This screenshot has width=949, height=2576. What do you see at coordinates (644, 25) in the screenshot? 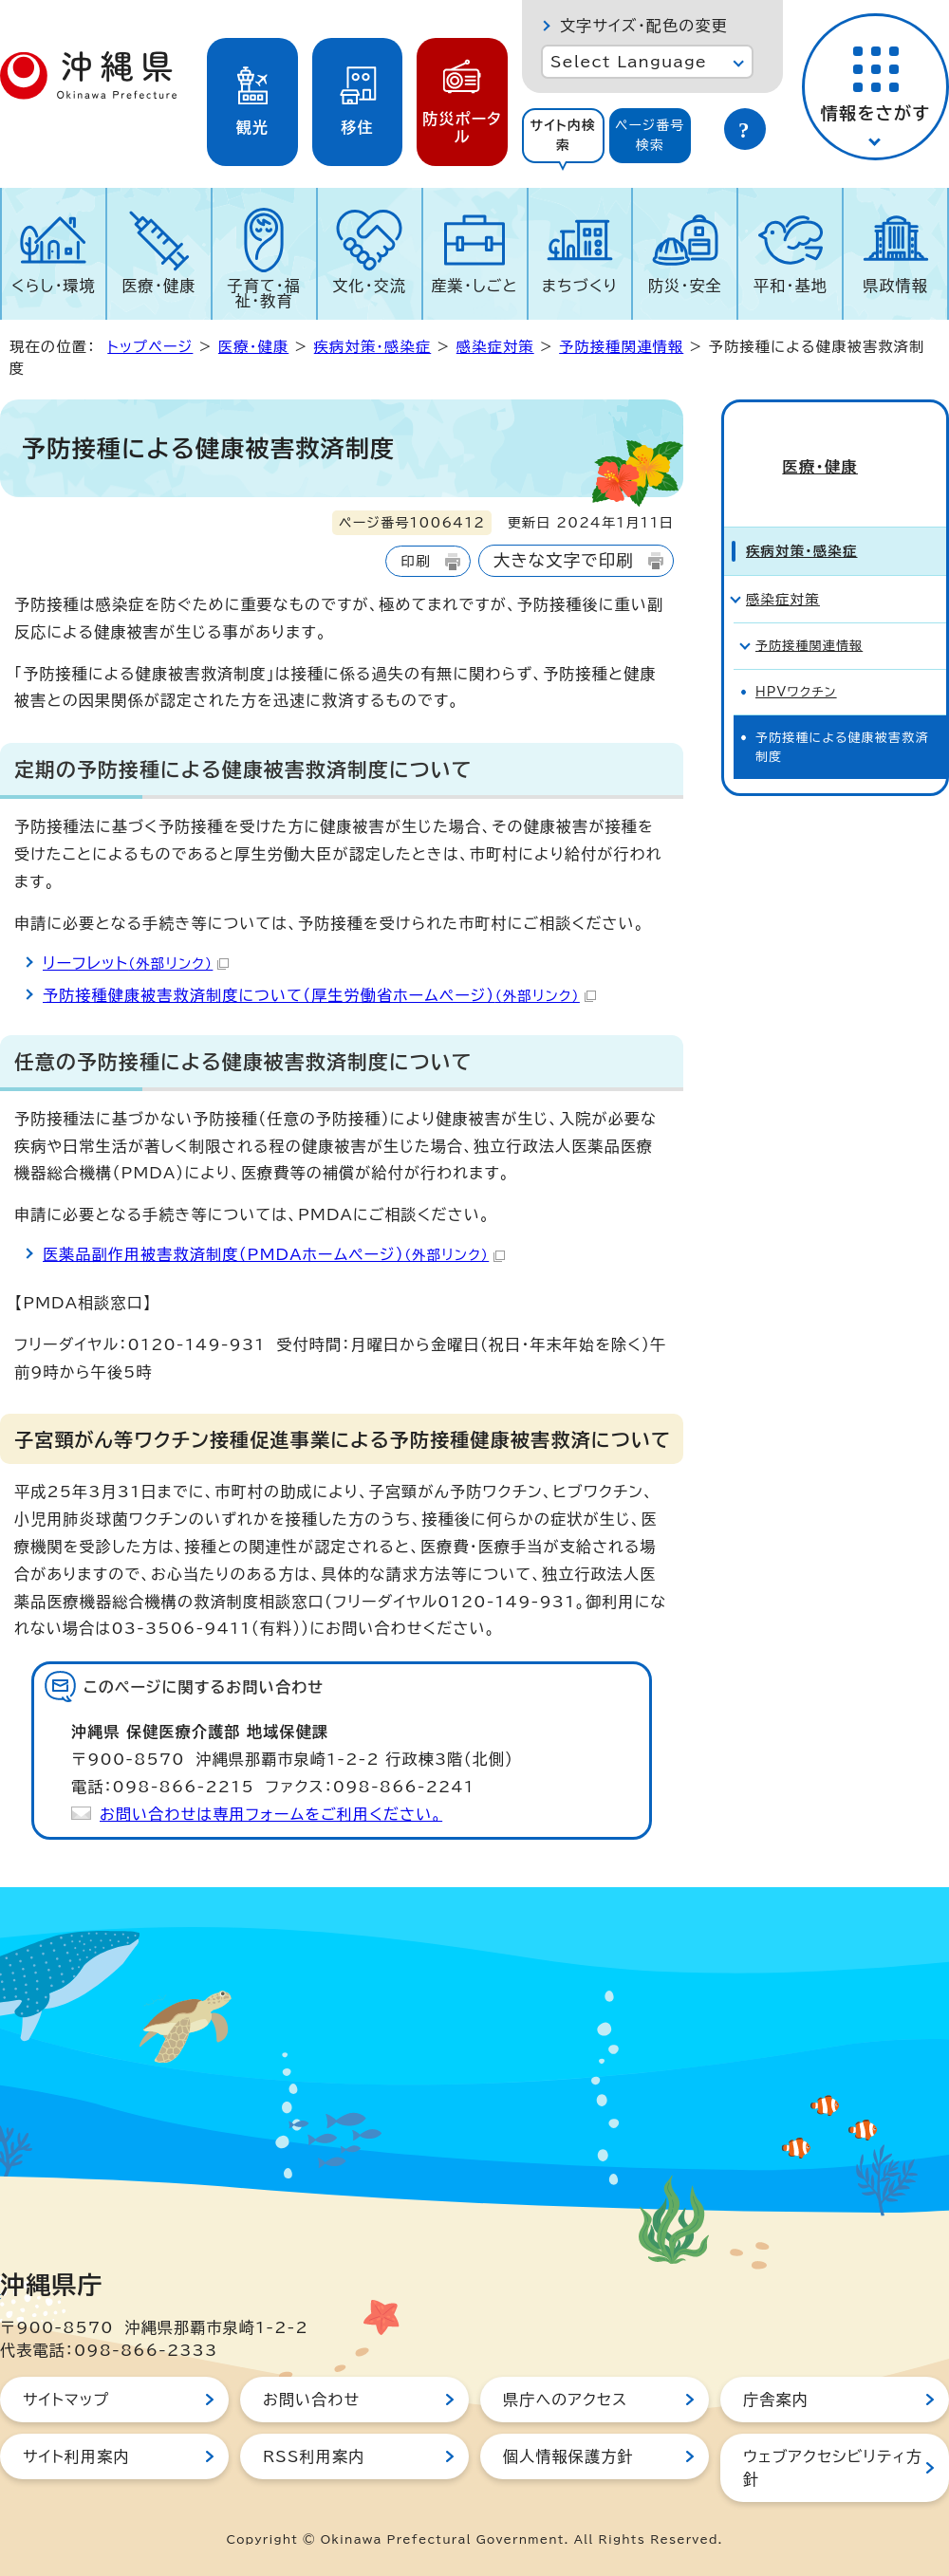
I see `文字サイズ・配色の変更` at bounding box center [644, 25].